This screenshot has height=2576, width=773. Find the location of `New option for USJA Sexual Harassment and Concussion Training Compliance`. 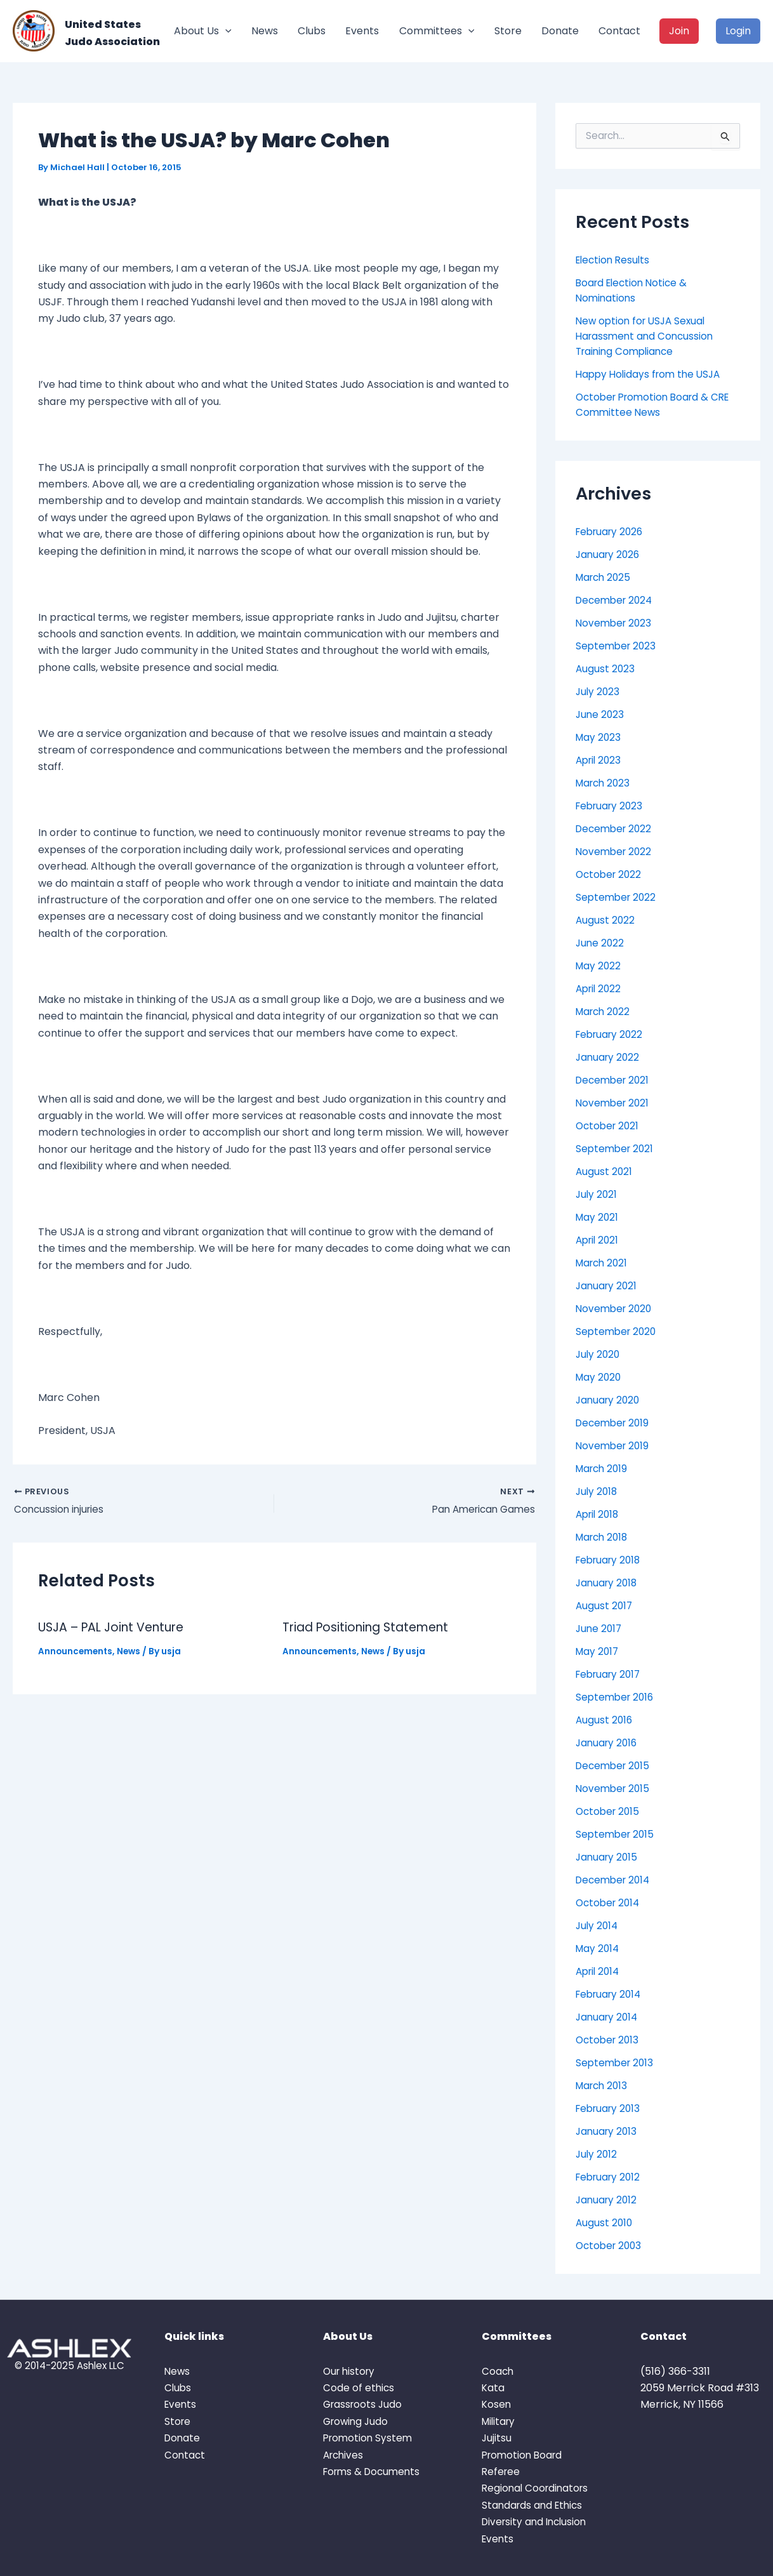

New option for USJA Sexual Harassment and Concussion Training Compliance is located at coordinates (647, 336).